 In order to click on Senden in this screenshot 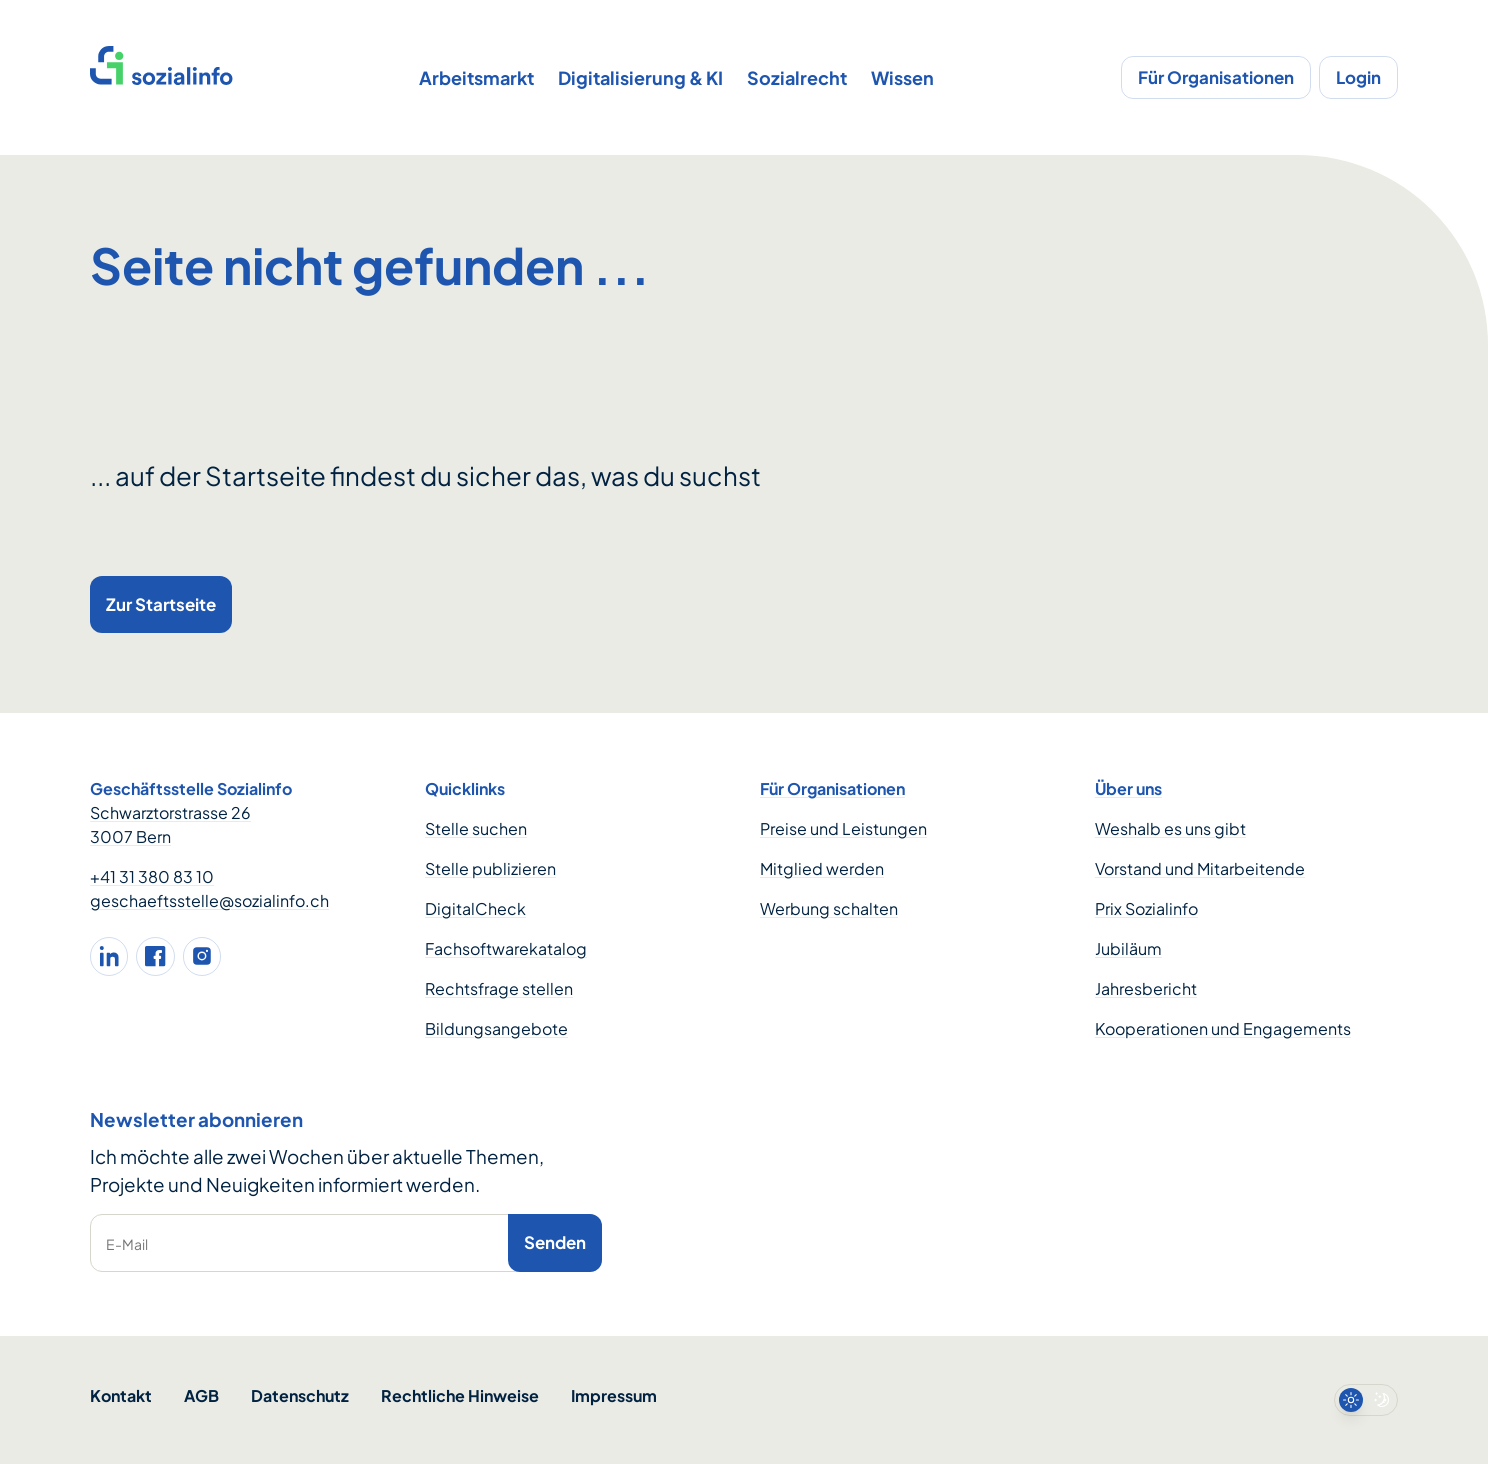, I will do `click(555, 1242)`.